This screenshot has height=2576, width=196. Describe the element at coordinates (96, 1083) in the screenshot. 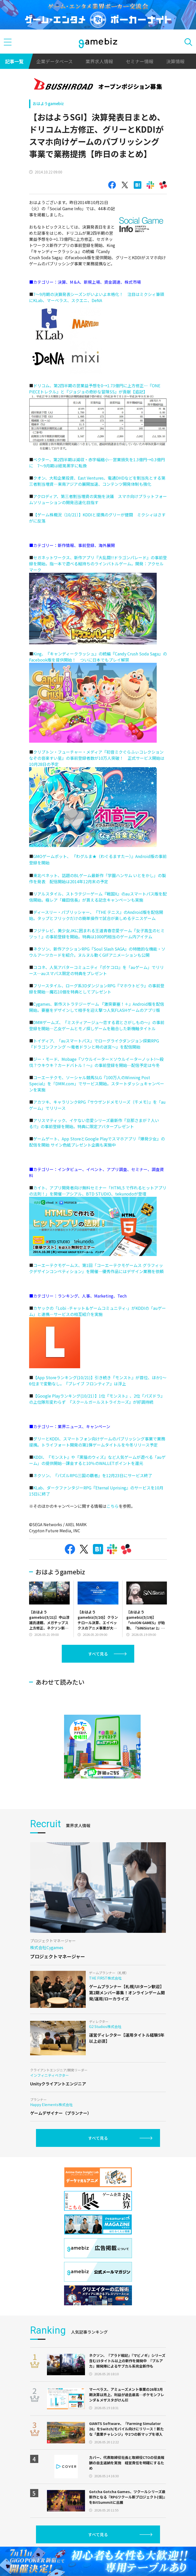

I see `コーエーテクモ、ソーシャル競馬SLG『100万人のWinning Post Special』を「DMM.com」でサービス開始。スタートダッシュキャンペーンを実施` at that location.